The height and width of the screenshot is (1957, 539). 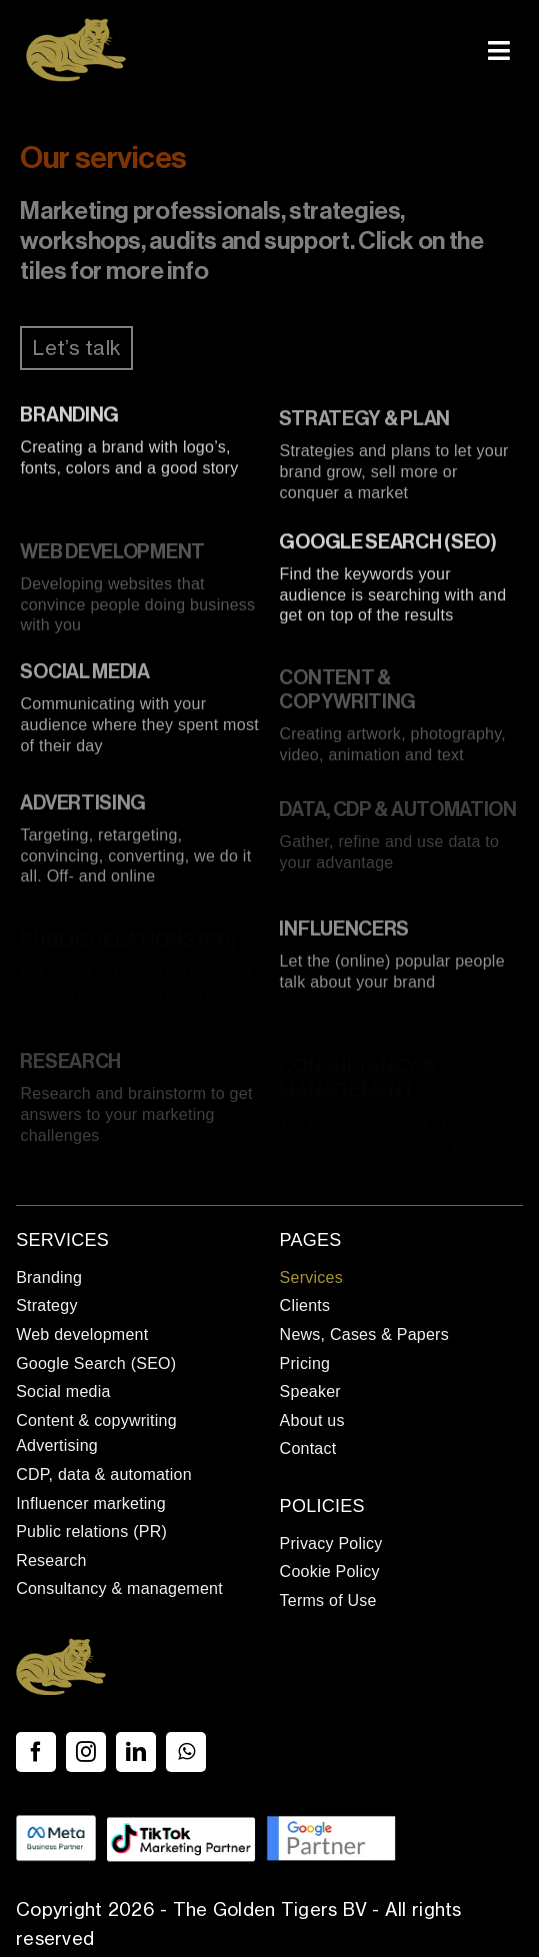 I want to click on Communicating with your audience where they spent most of their day, so click(x=139, y=729).